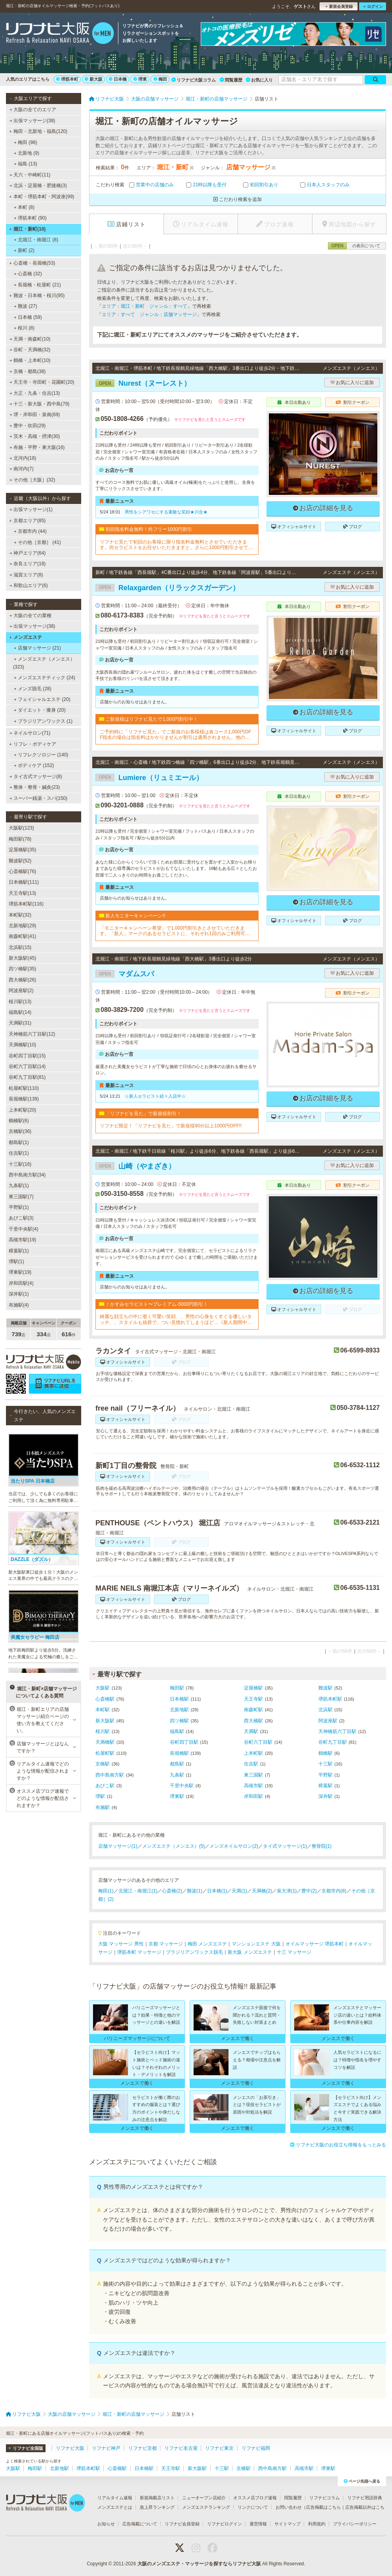 This screenshot has width=392, height=2576. What do you see at coordinates (21, 990) in the screenshot?
I see `阿波座駅(2)` at bounding box center [21, 990].